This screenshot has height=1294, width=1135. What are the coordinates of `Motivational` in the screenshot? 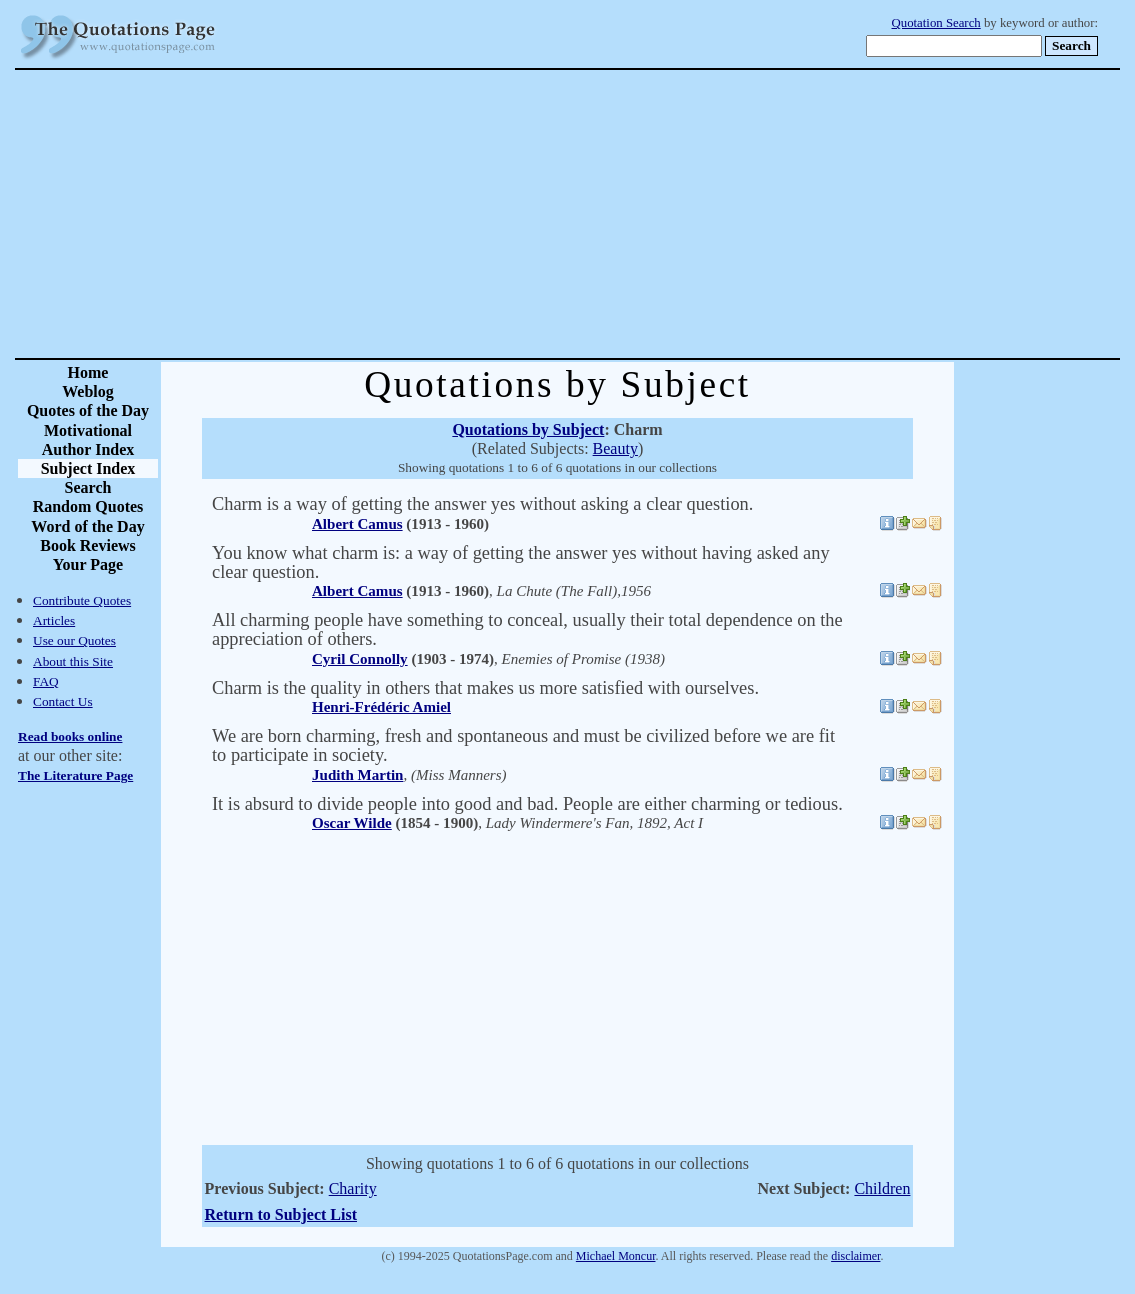 It's located at (88, 430).